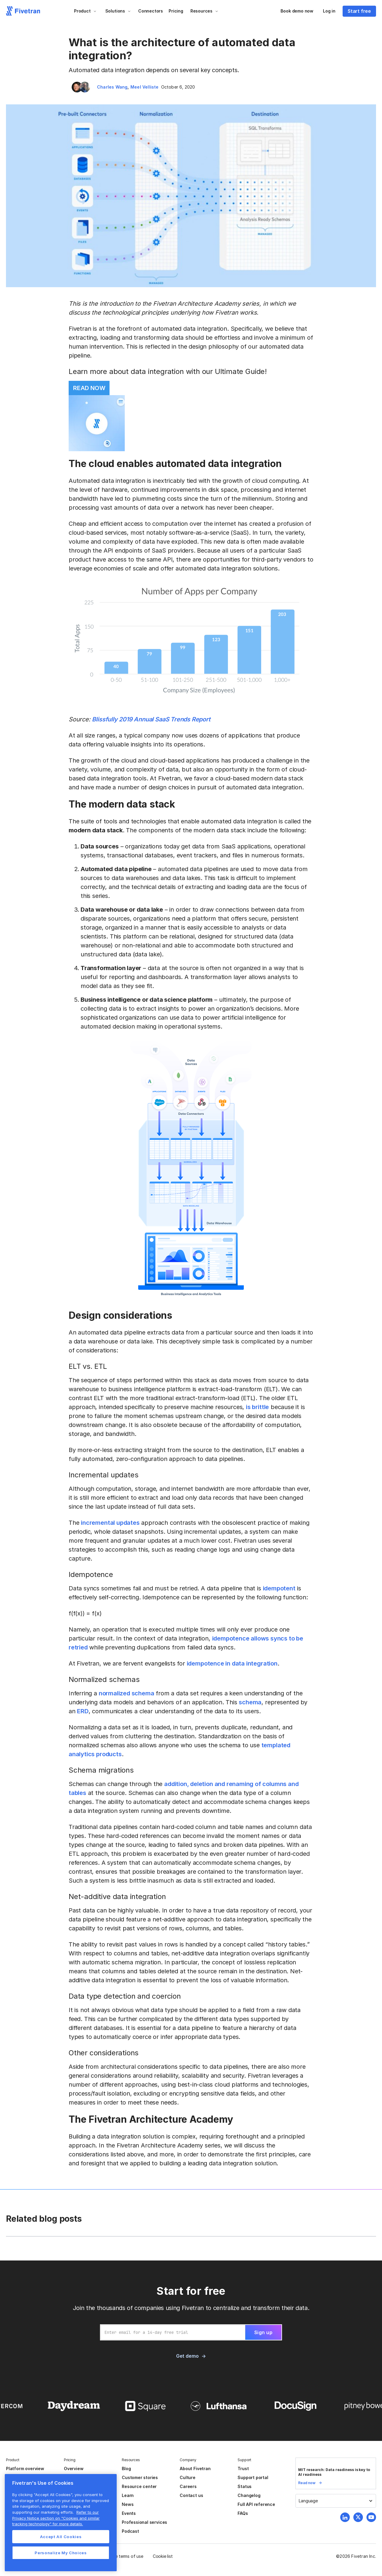 The width and height of the screenshot is (382, 2576). I want to click on ERD, so click(82, 1711).